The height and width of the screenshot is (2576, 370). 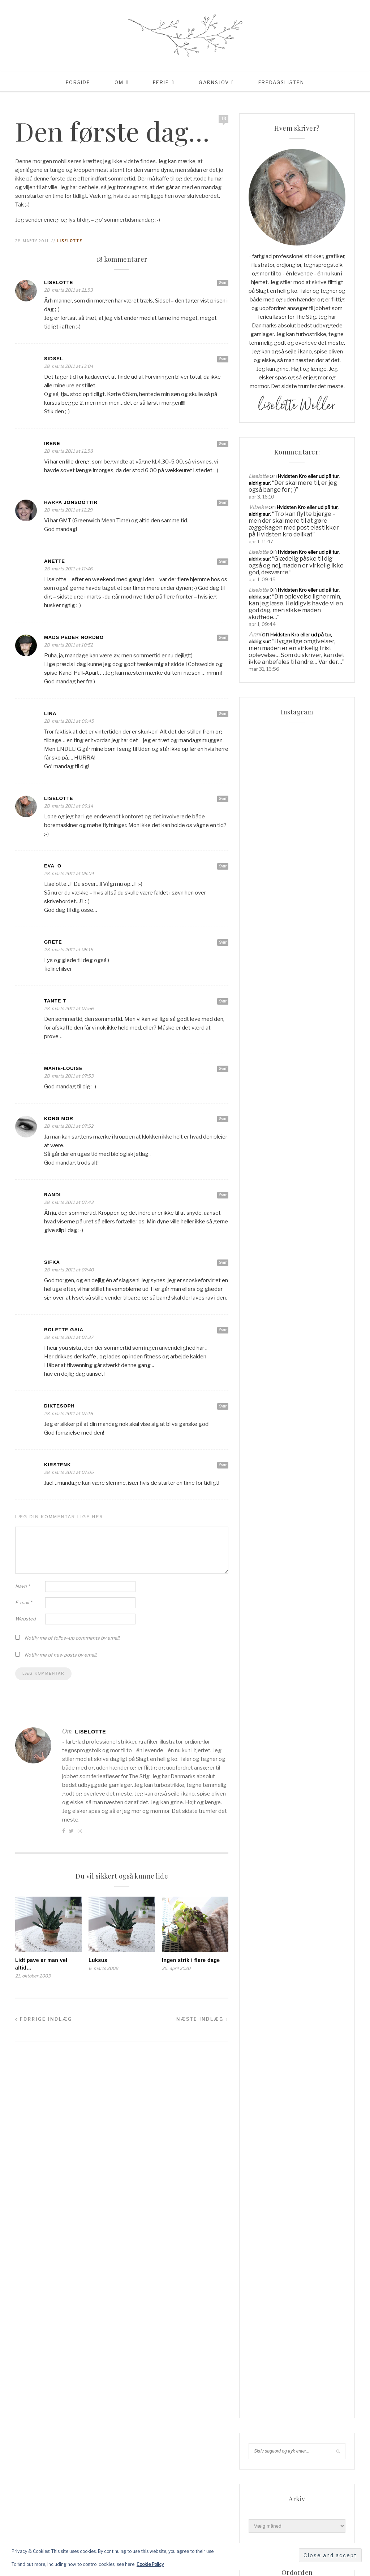 What do you see at coordinates (324, 1987) in the screenshot?
I see `Rødhus [Rødhus (33 elementer)]` at bounding box center [324, 1987].